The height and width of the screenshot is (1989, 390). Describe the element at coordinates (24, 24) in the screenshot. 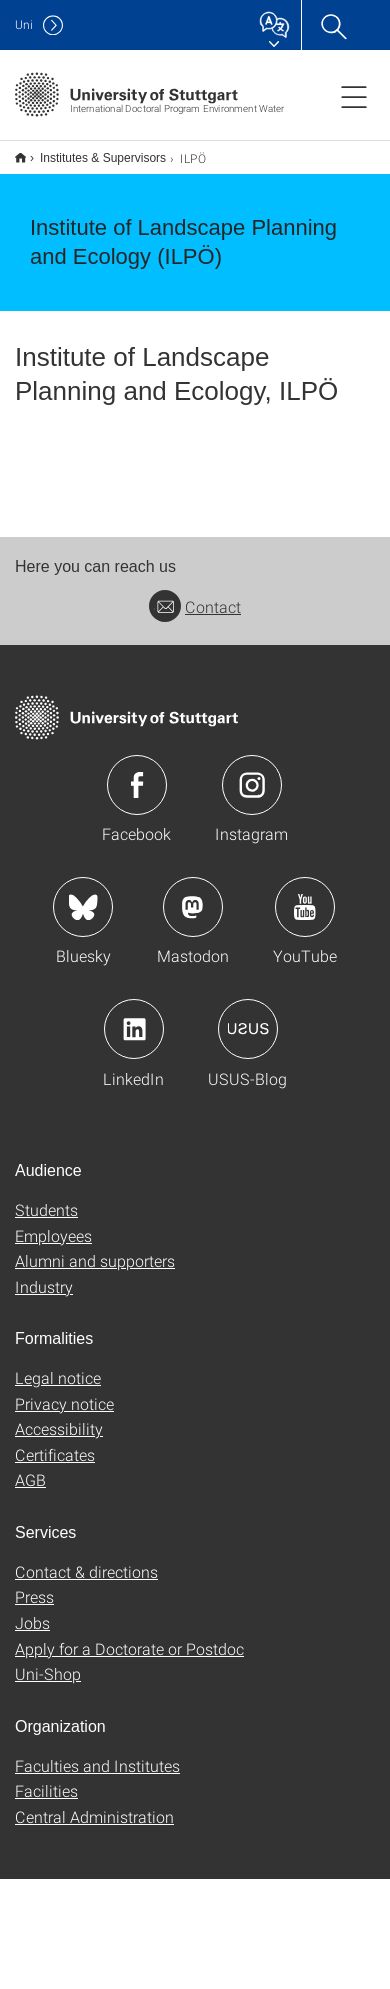

I see `Uni` at that location.